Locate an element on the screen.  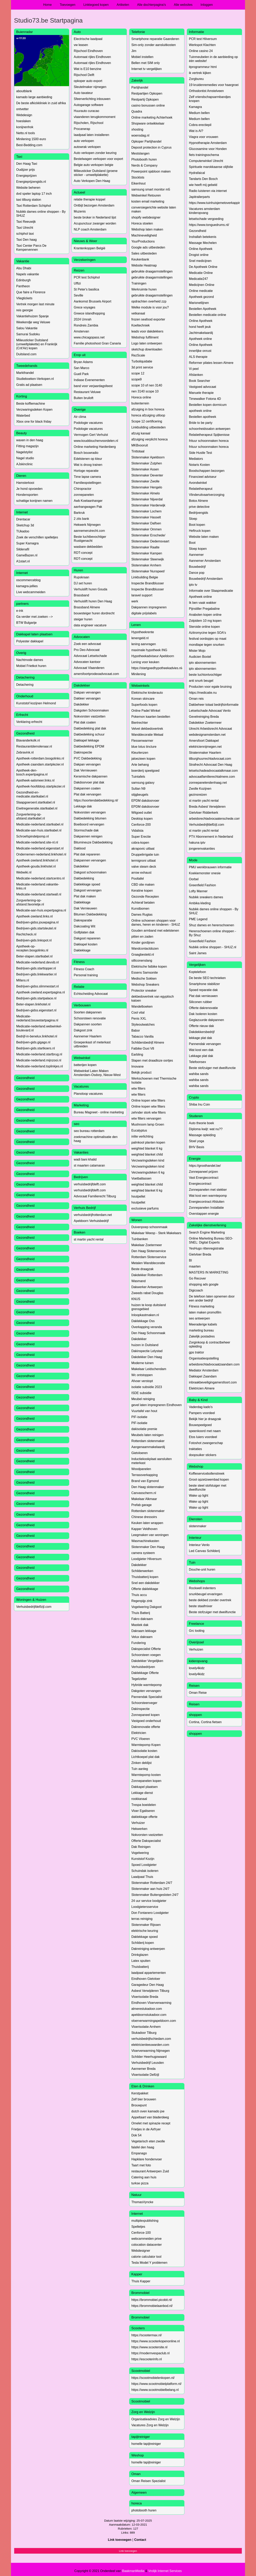
Vloer Egaliseren is located at coordinates (143, 1810).